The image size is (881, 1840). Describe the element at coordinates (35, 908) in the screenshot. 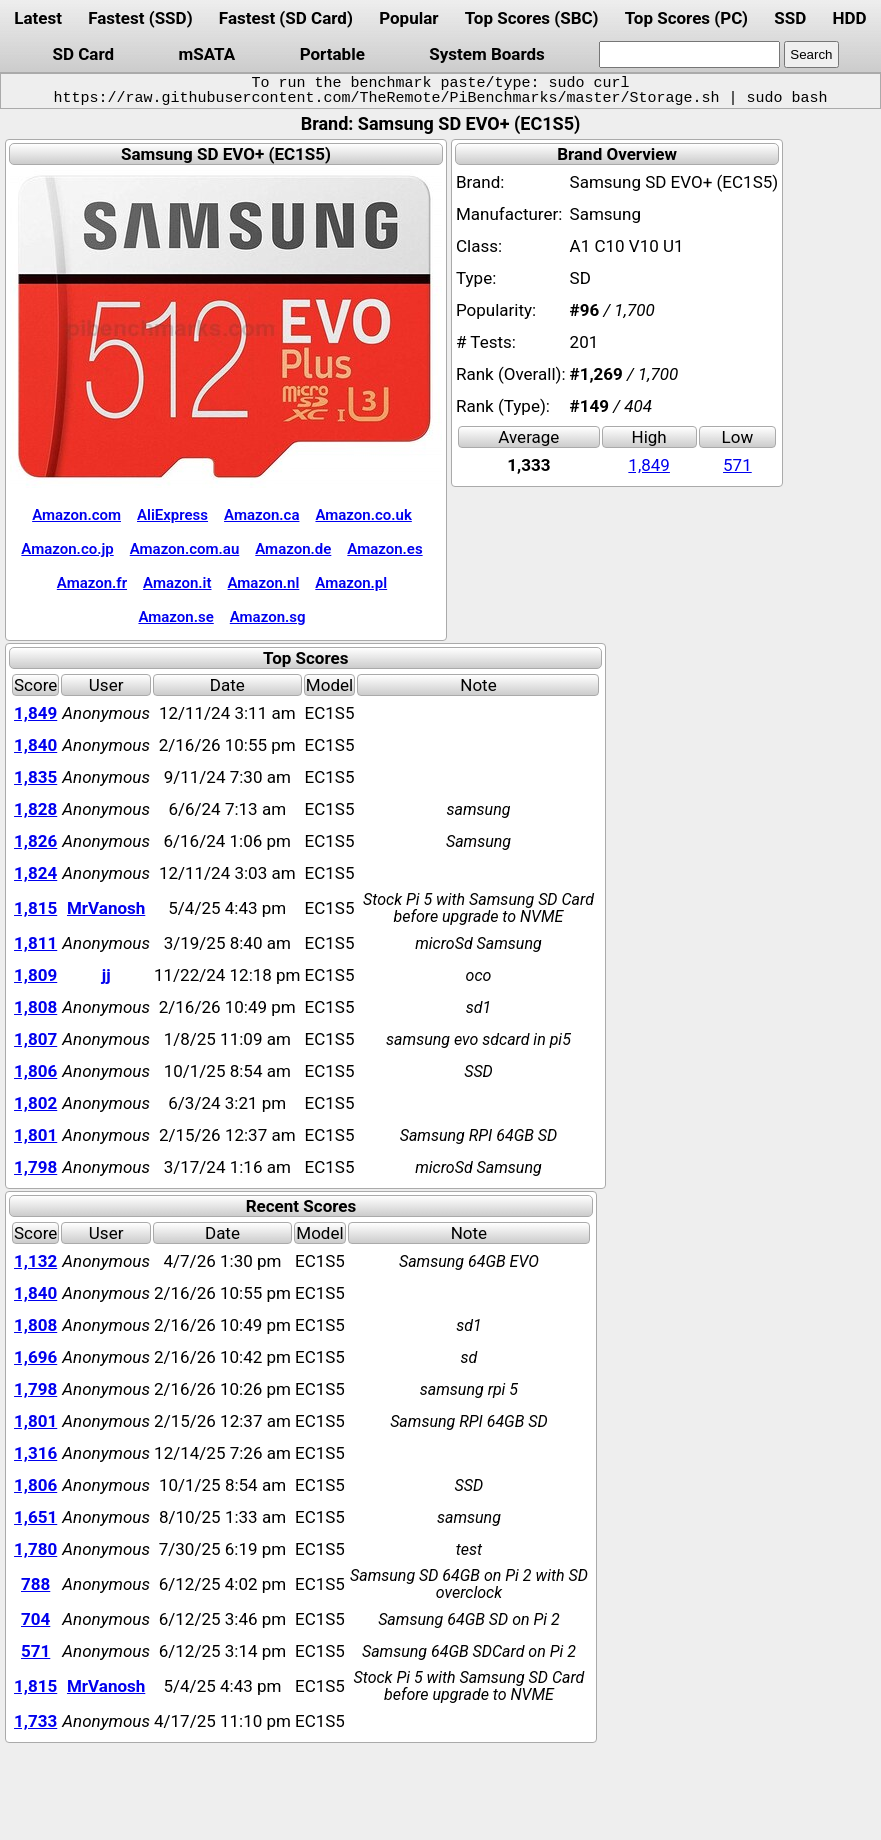

I see `1,815` at that location.